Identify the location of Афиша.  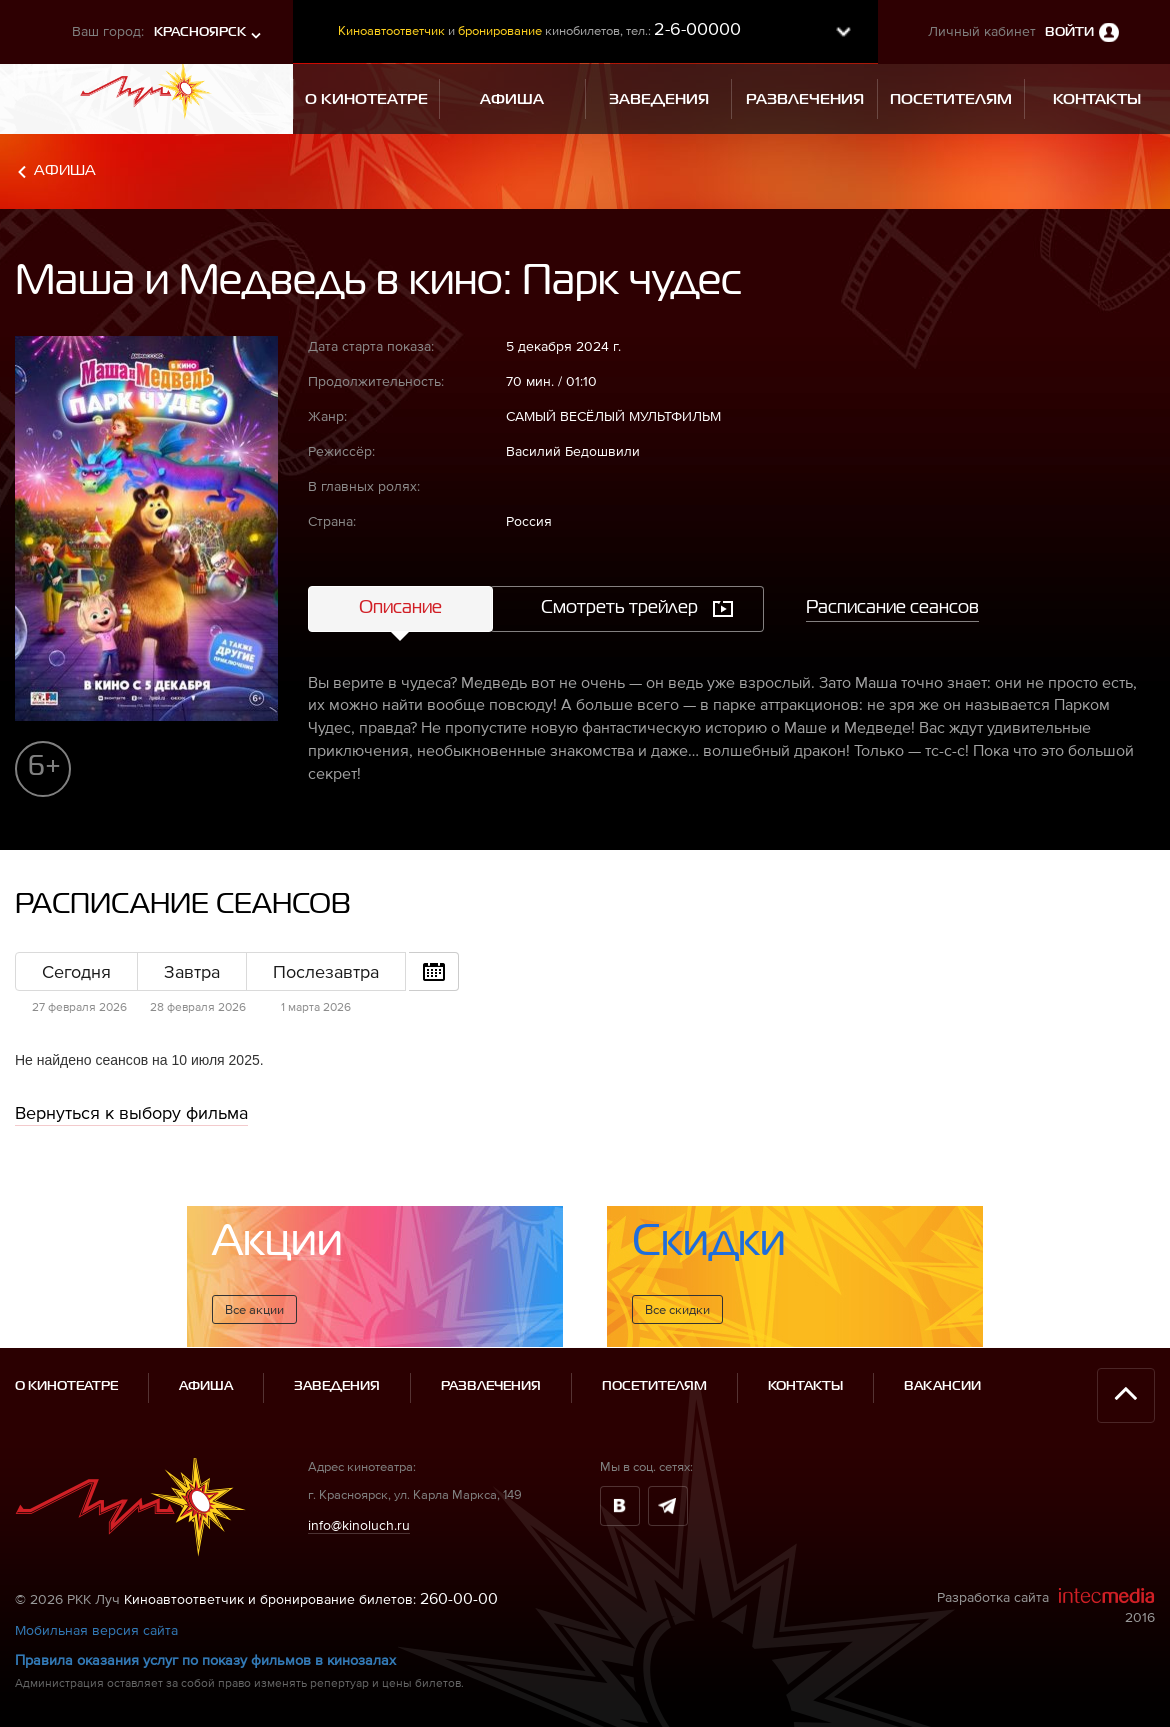
(65, 170).